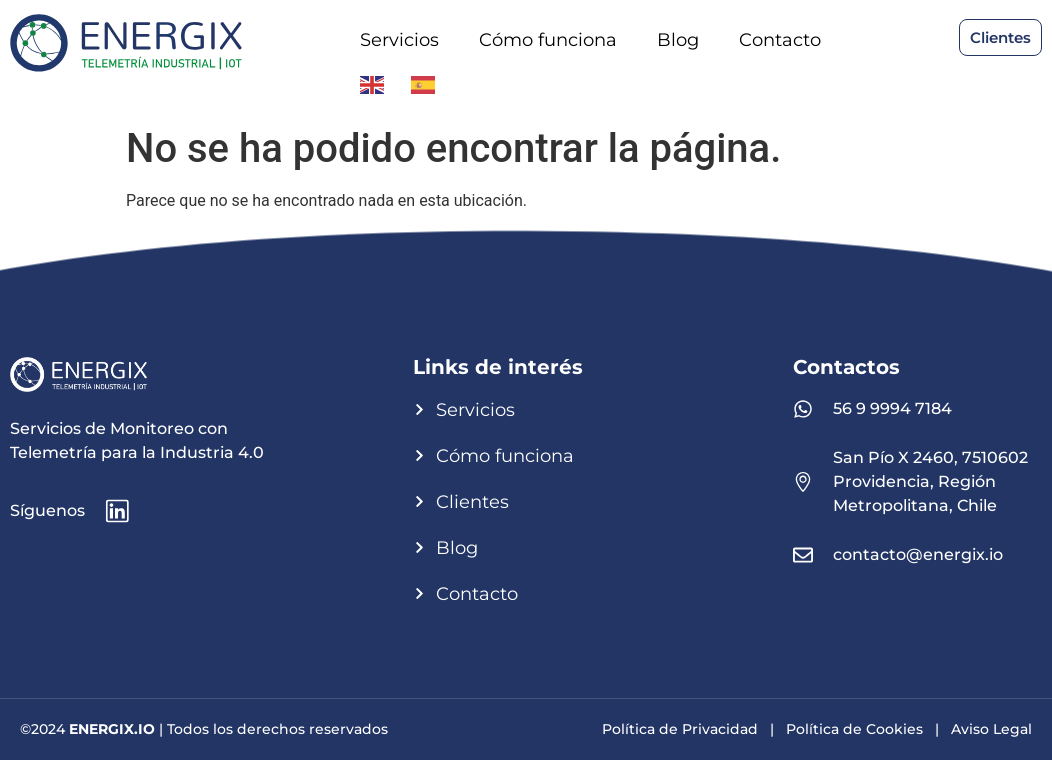 The image size is (1052, 760). Describe the element at coordinates (678, 40) in the screenshot. I see `Blog` at that location.